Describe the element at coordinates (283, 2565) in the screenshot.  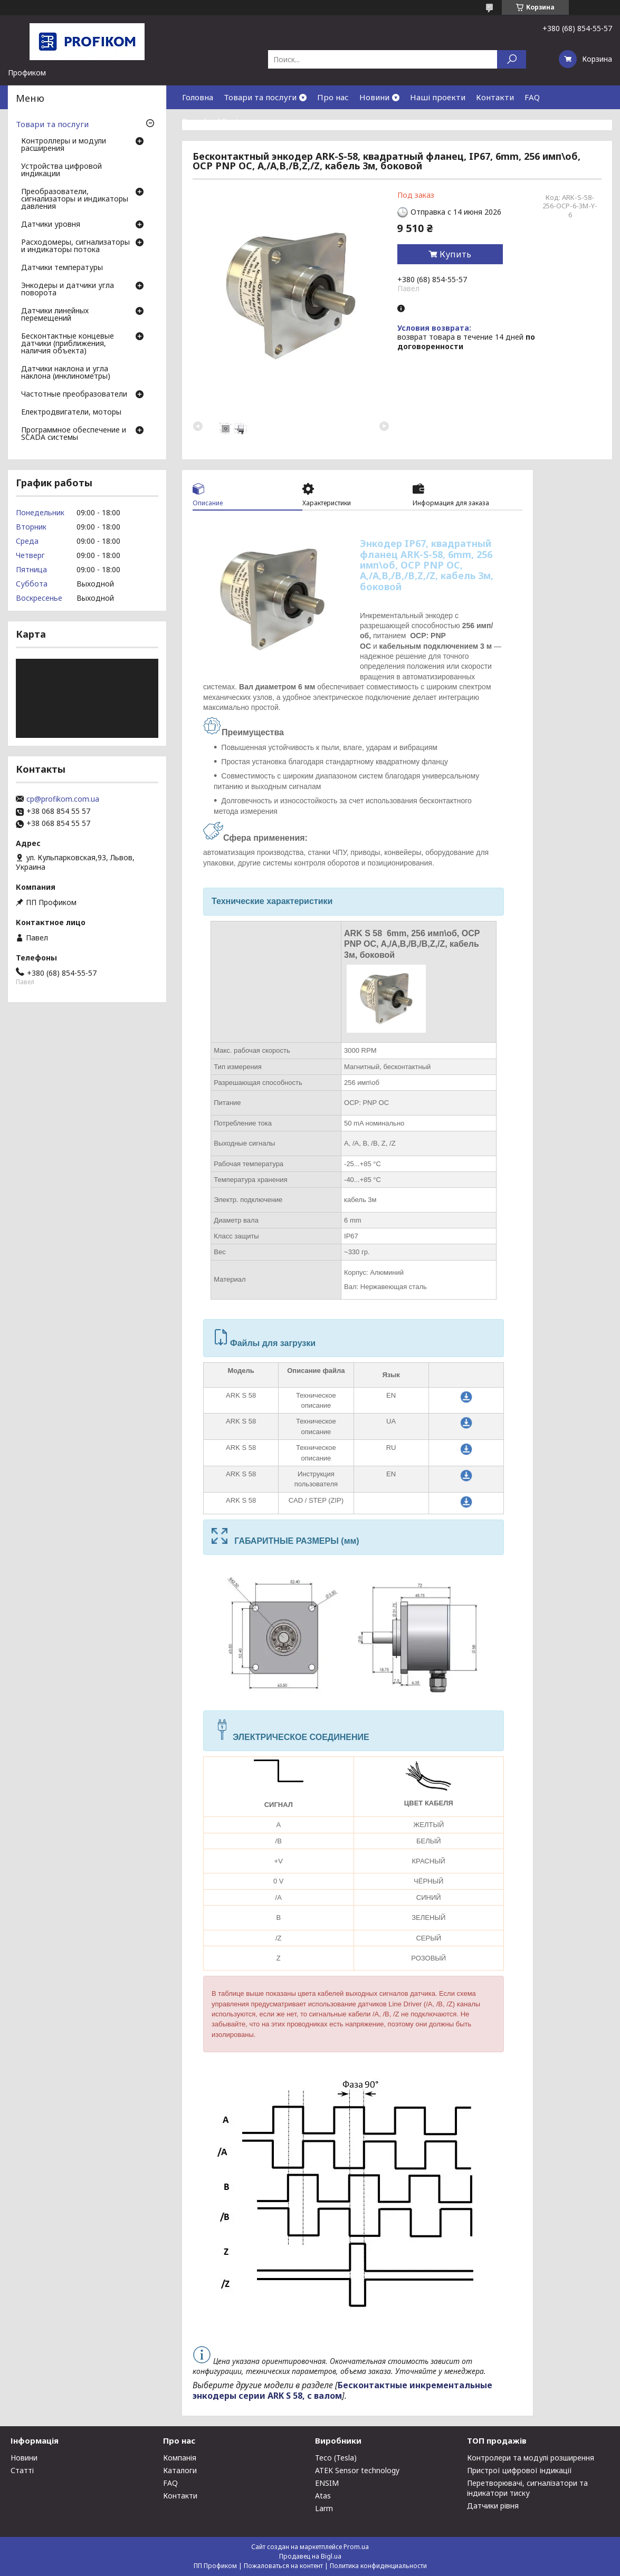
I see `Пожаловаться на контент` at that location.